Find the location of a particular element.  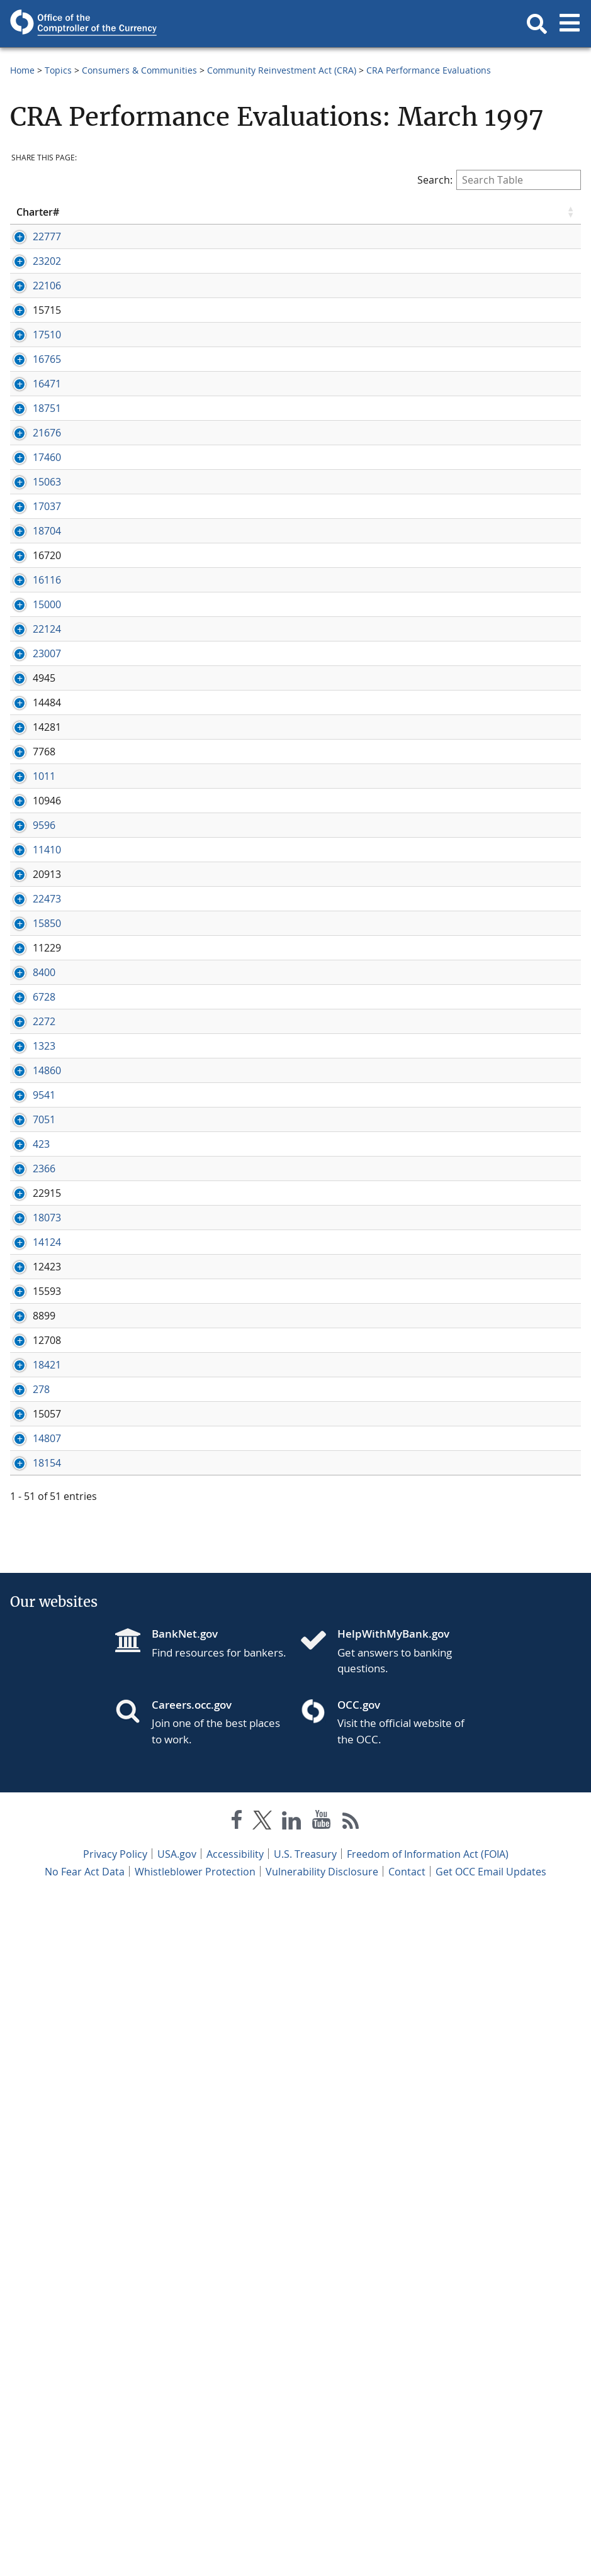

OCC.gov is located at coordinates (358, 2382).